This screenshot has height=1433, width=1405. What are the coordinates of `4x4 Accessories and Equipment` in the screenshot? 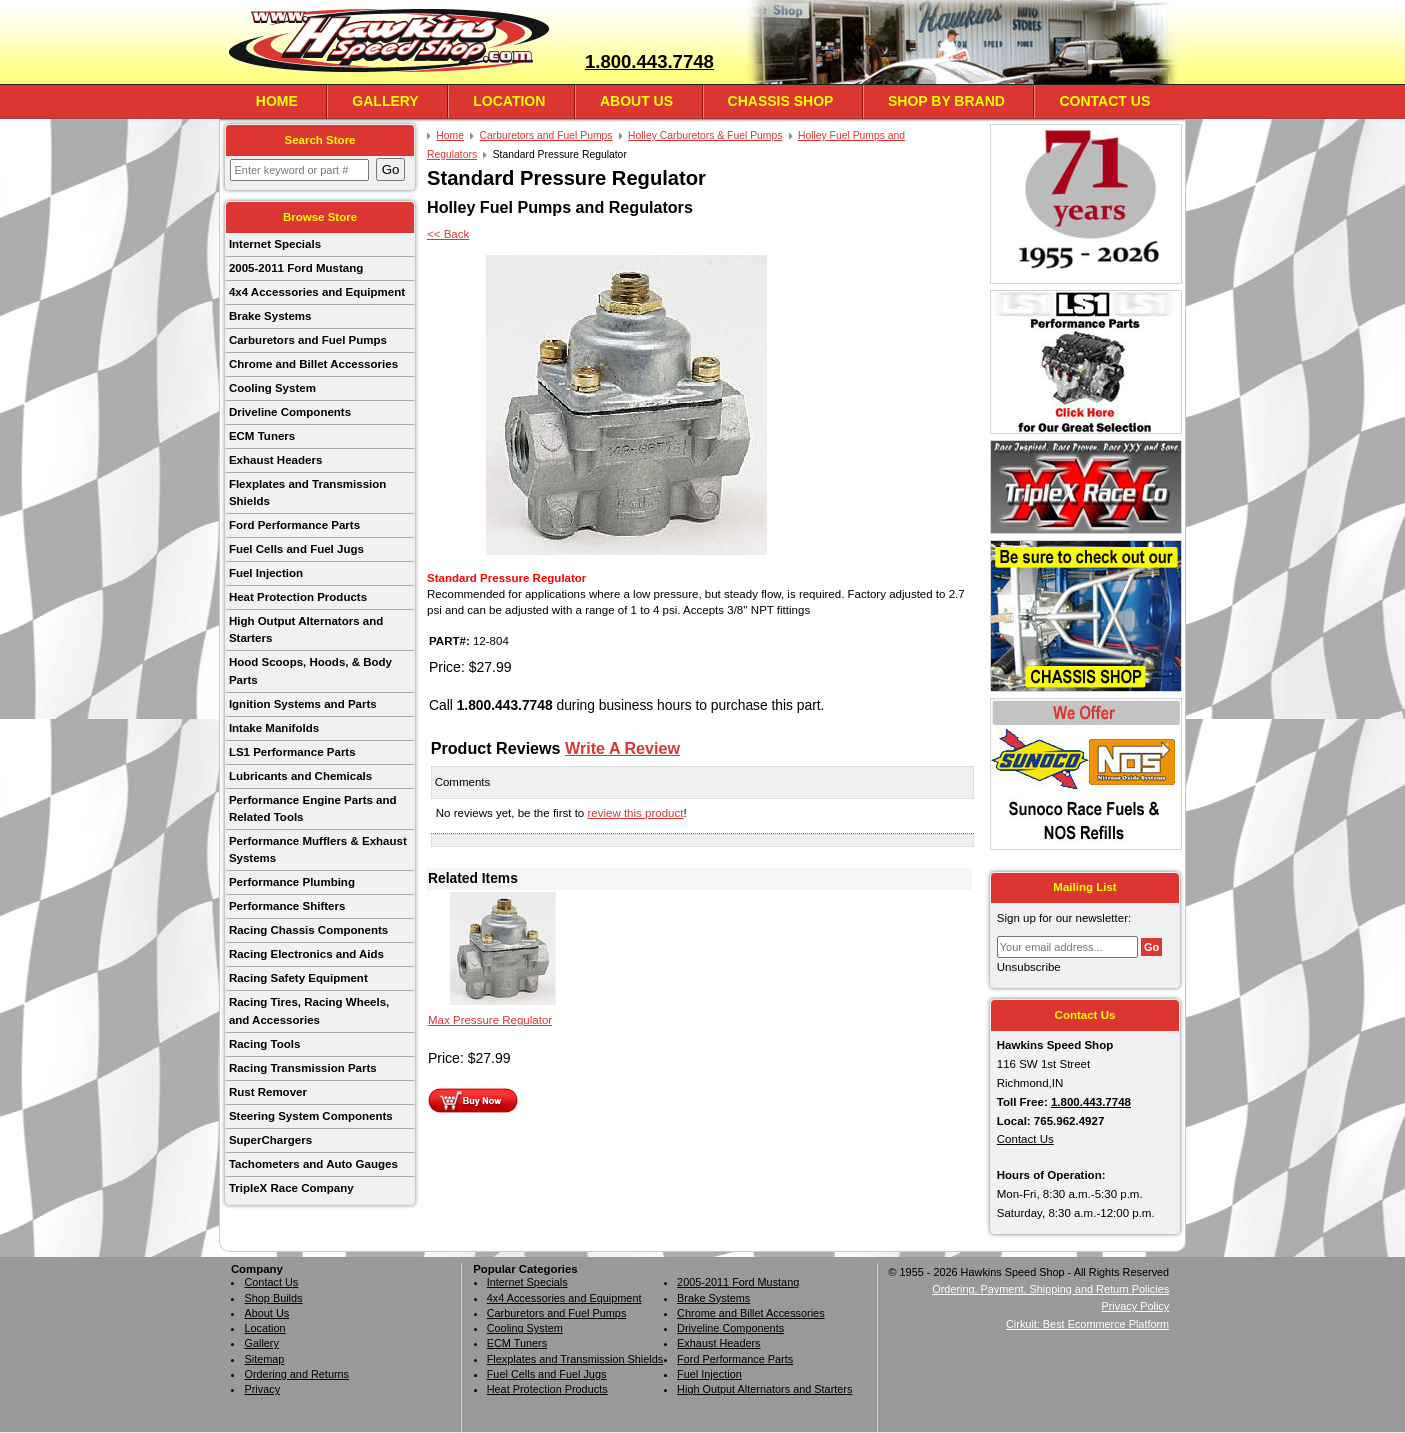 It's located at (317, 292).